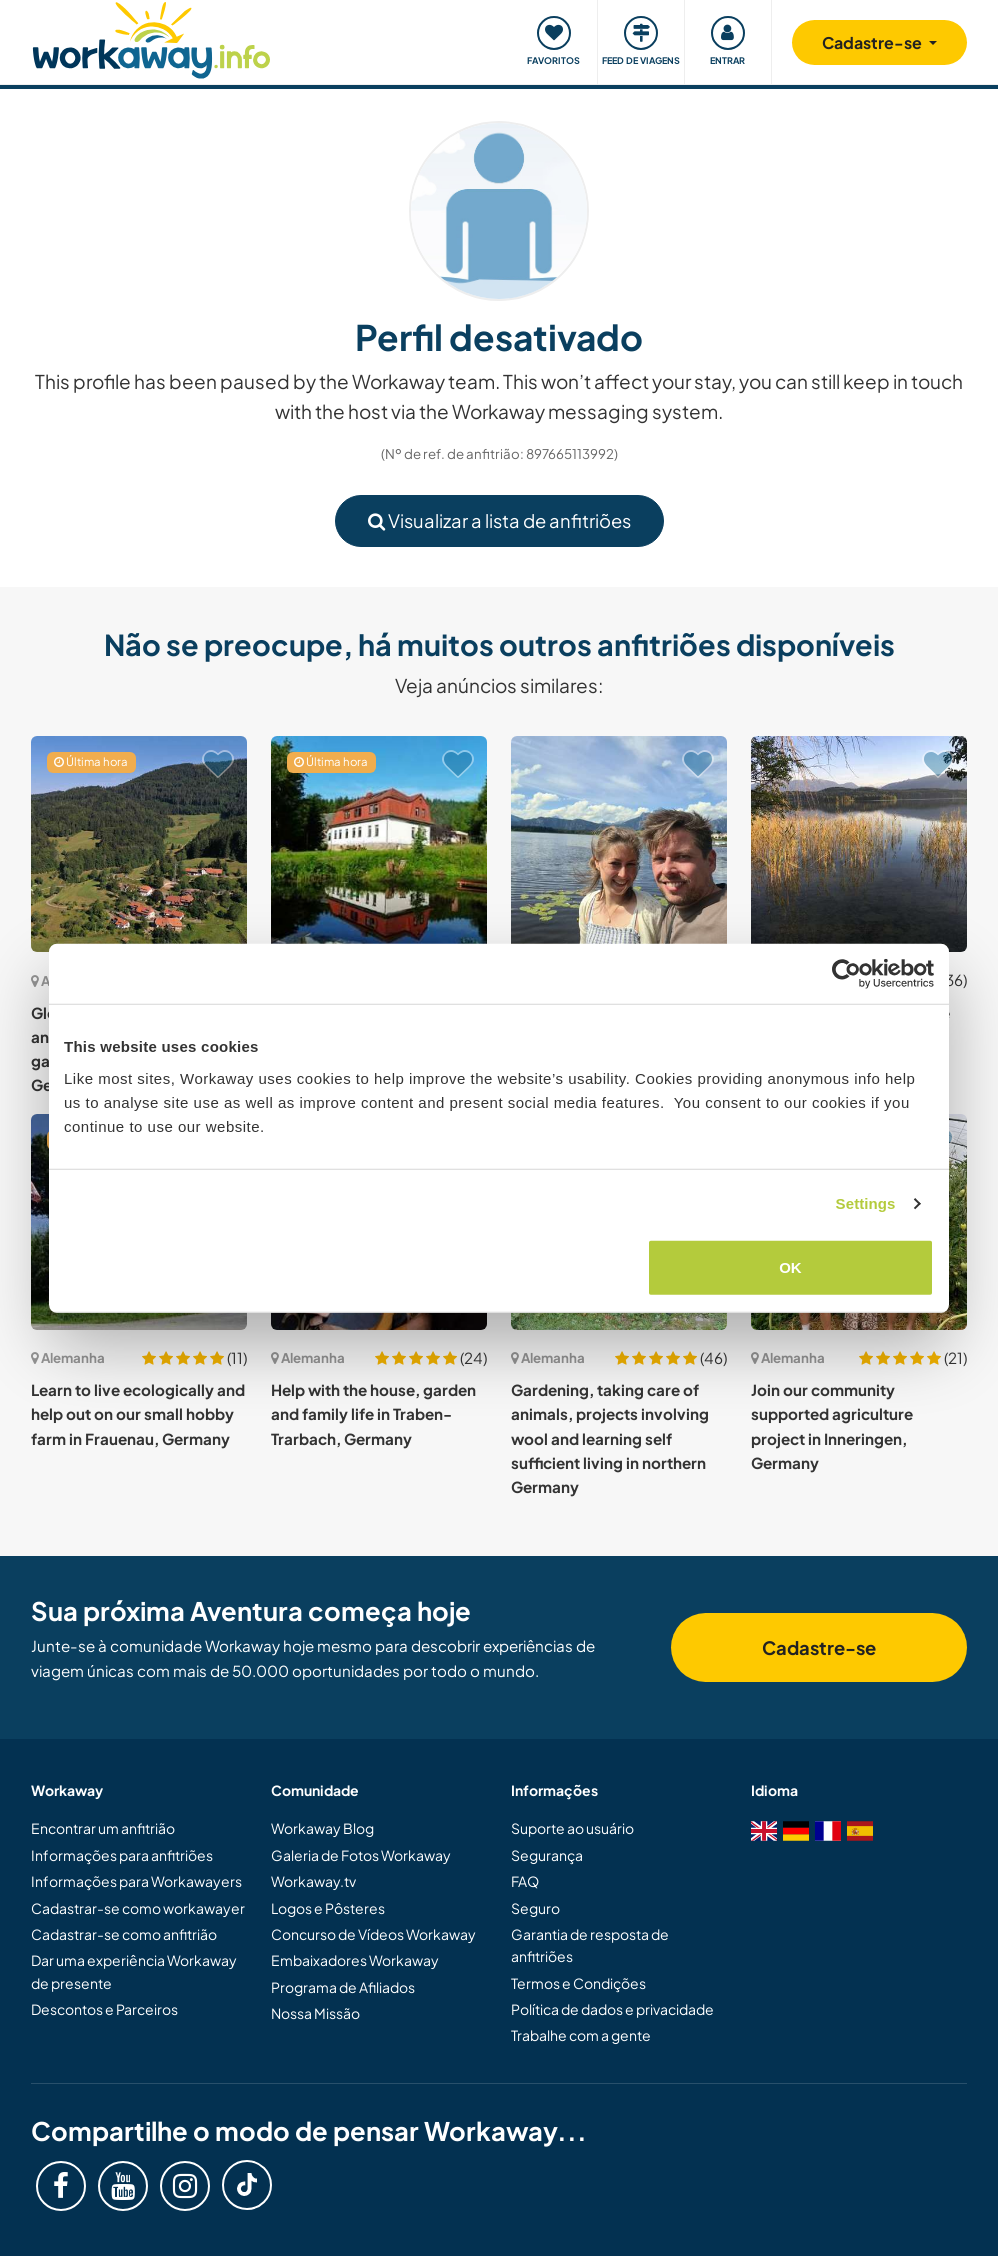  What do you see at coordinates (572, 1828) in the screenshot?
I see `Suporte ao usuário` at bounding box center [572, 1828].